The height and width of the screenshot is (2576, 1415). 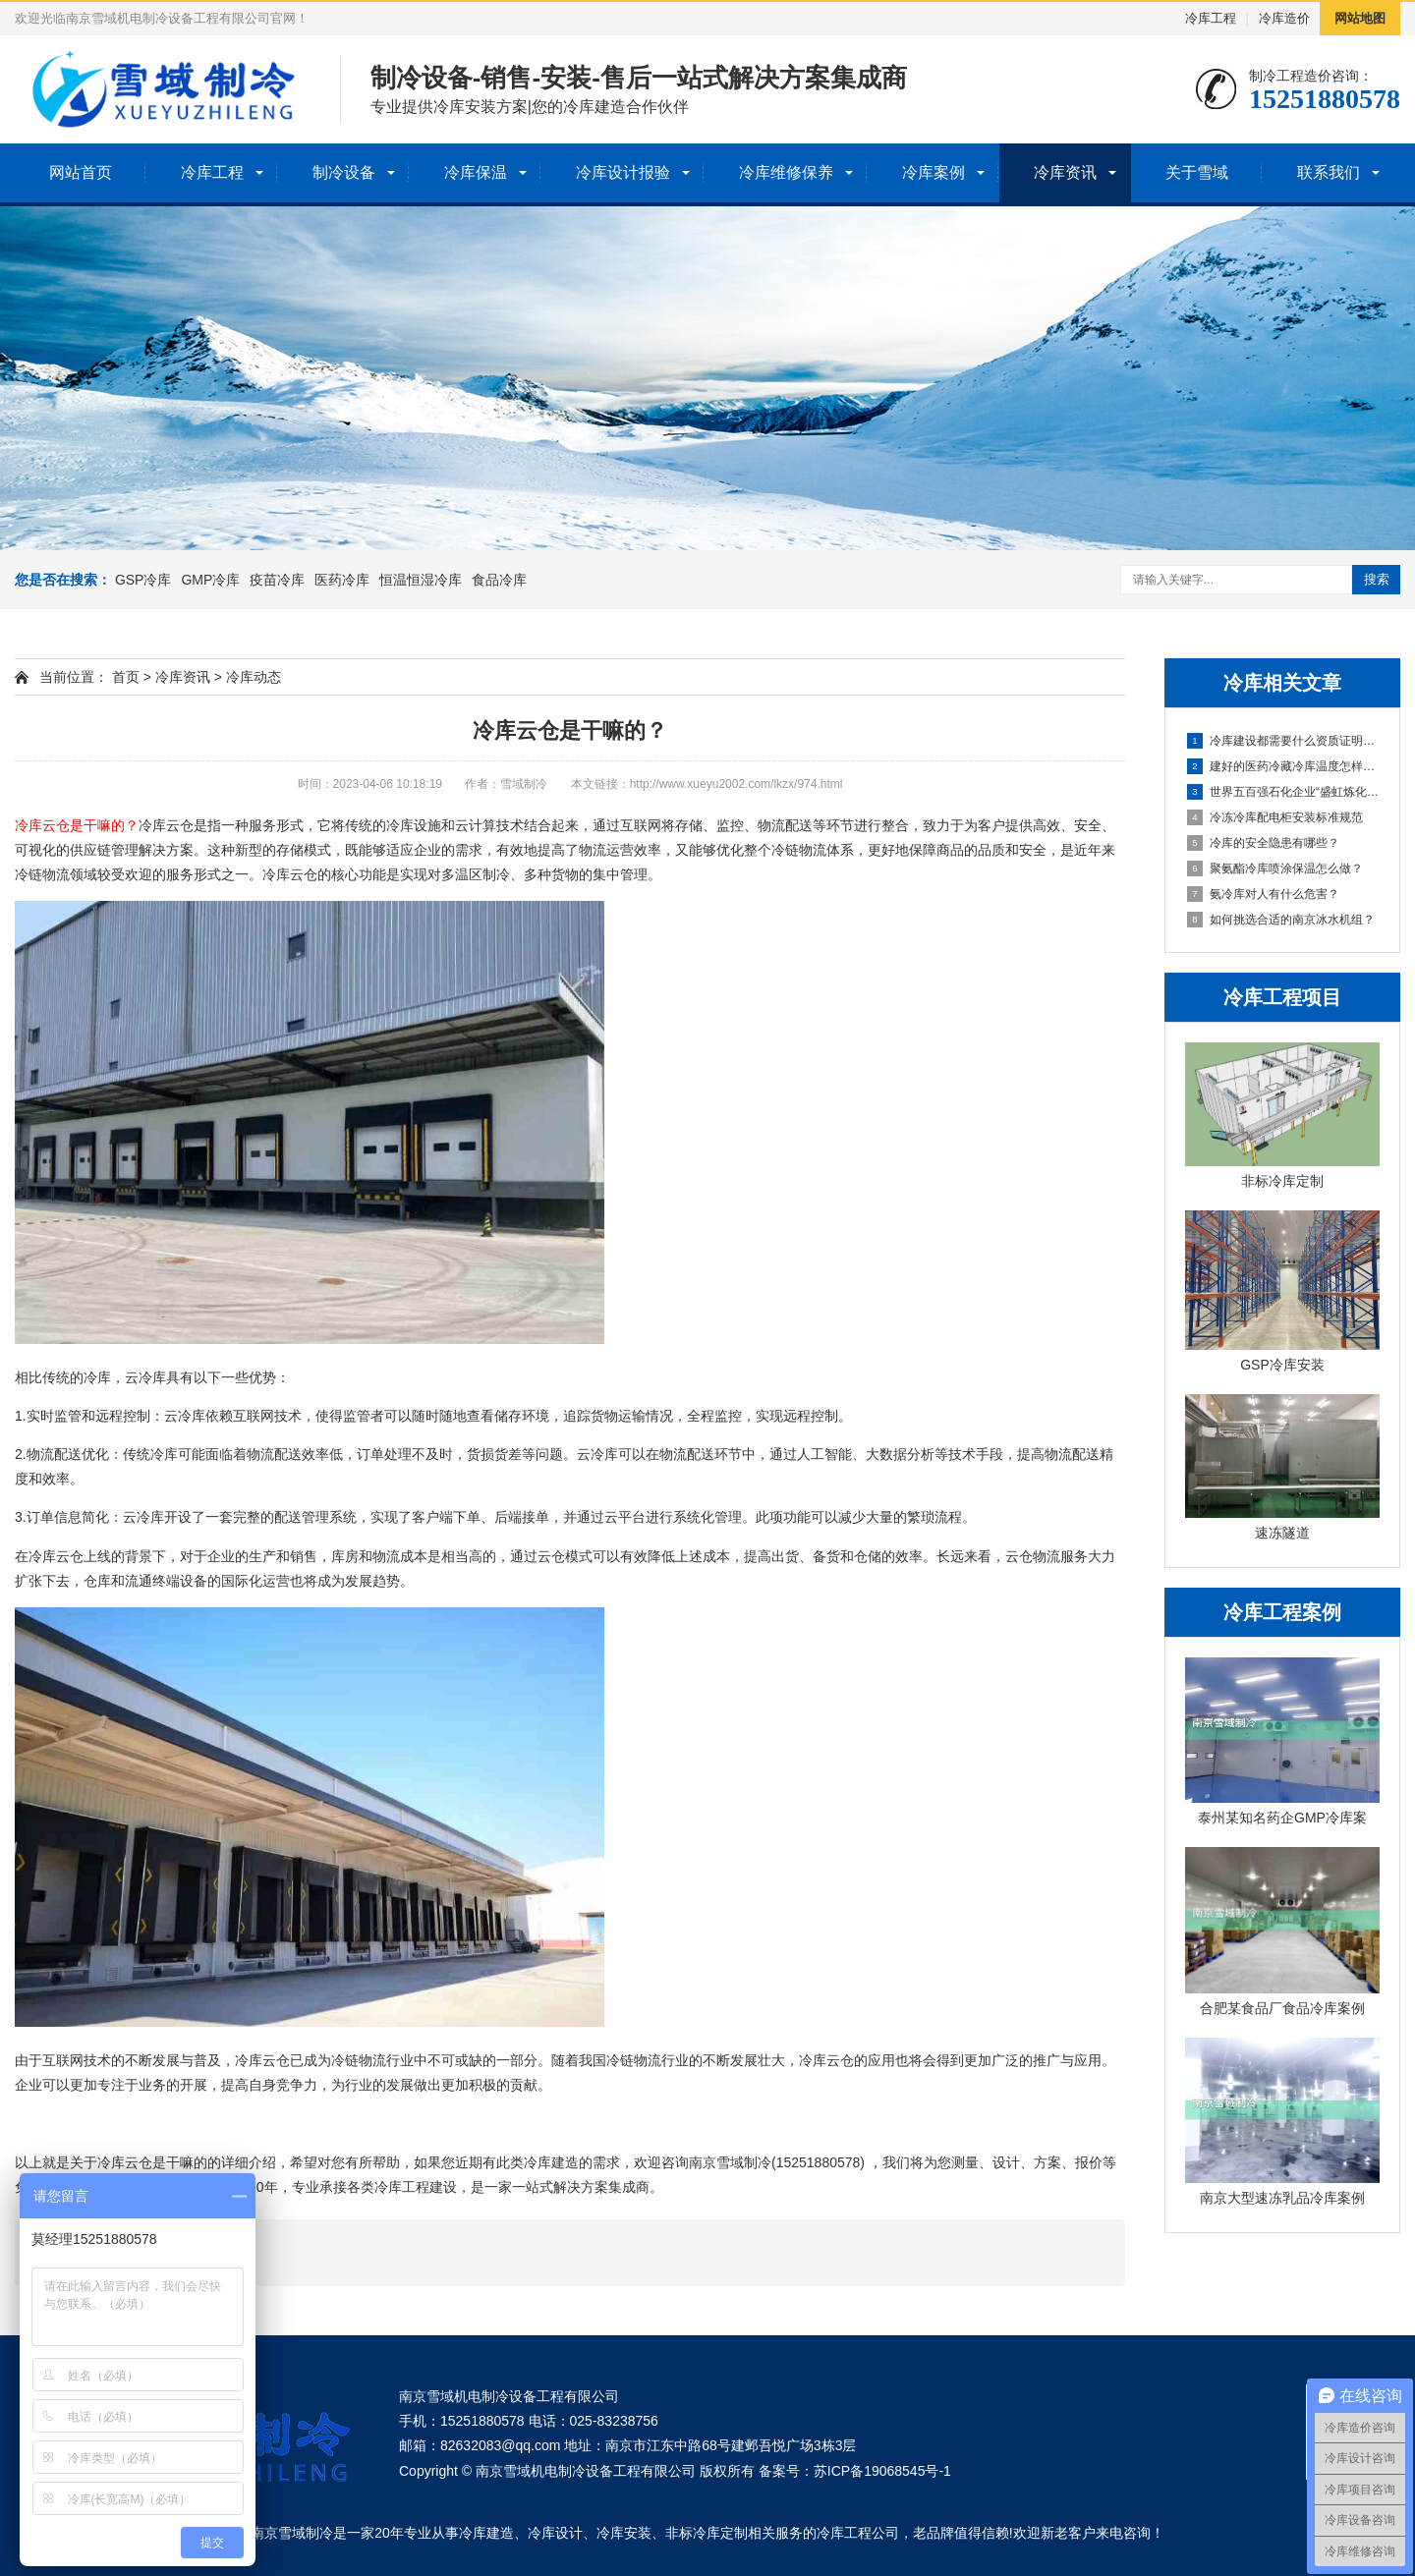 What do you see at coordinates (882, 2471) in the screenshot?
I see `苏ICP备19068545号-1` at bounding box center [882, 2471].